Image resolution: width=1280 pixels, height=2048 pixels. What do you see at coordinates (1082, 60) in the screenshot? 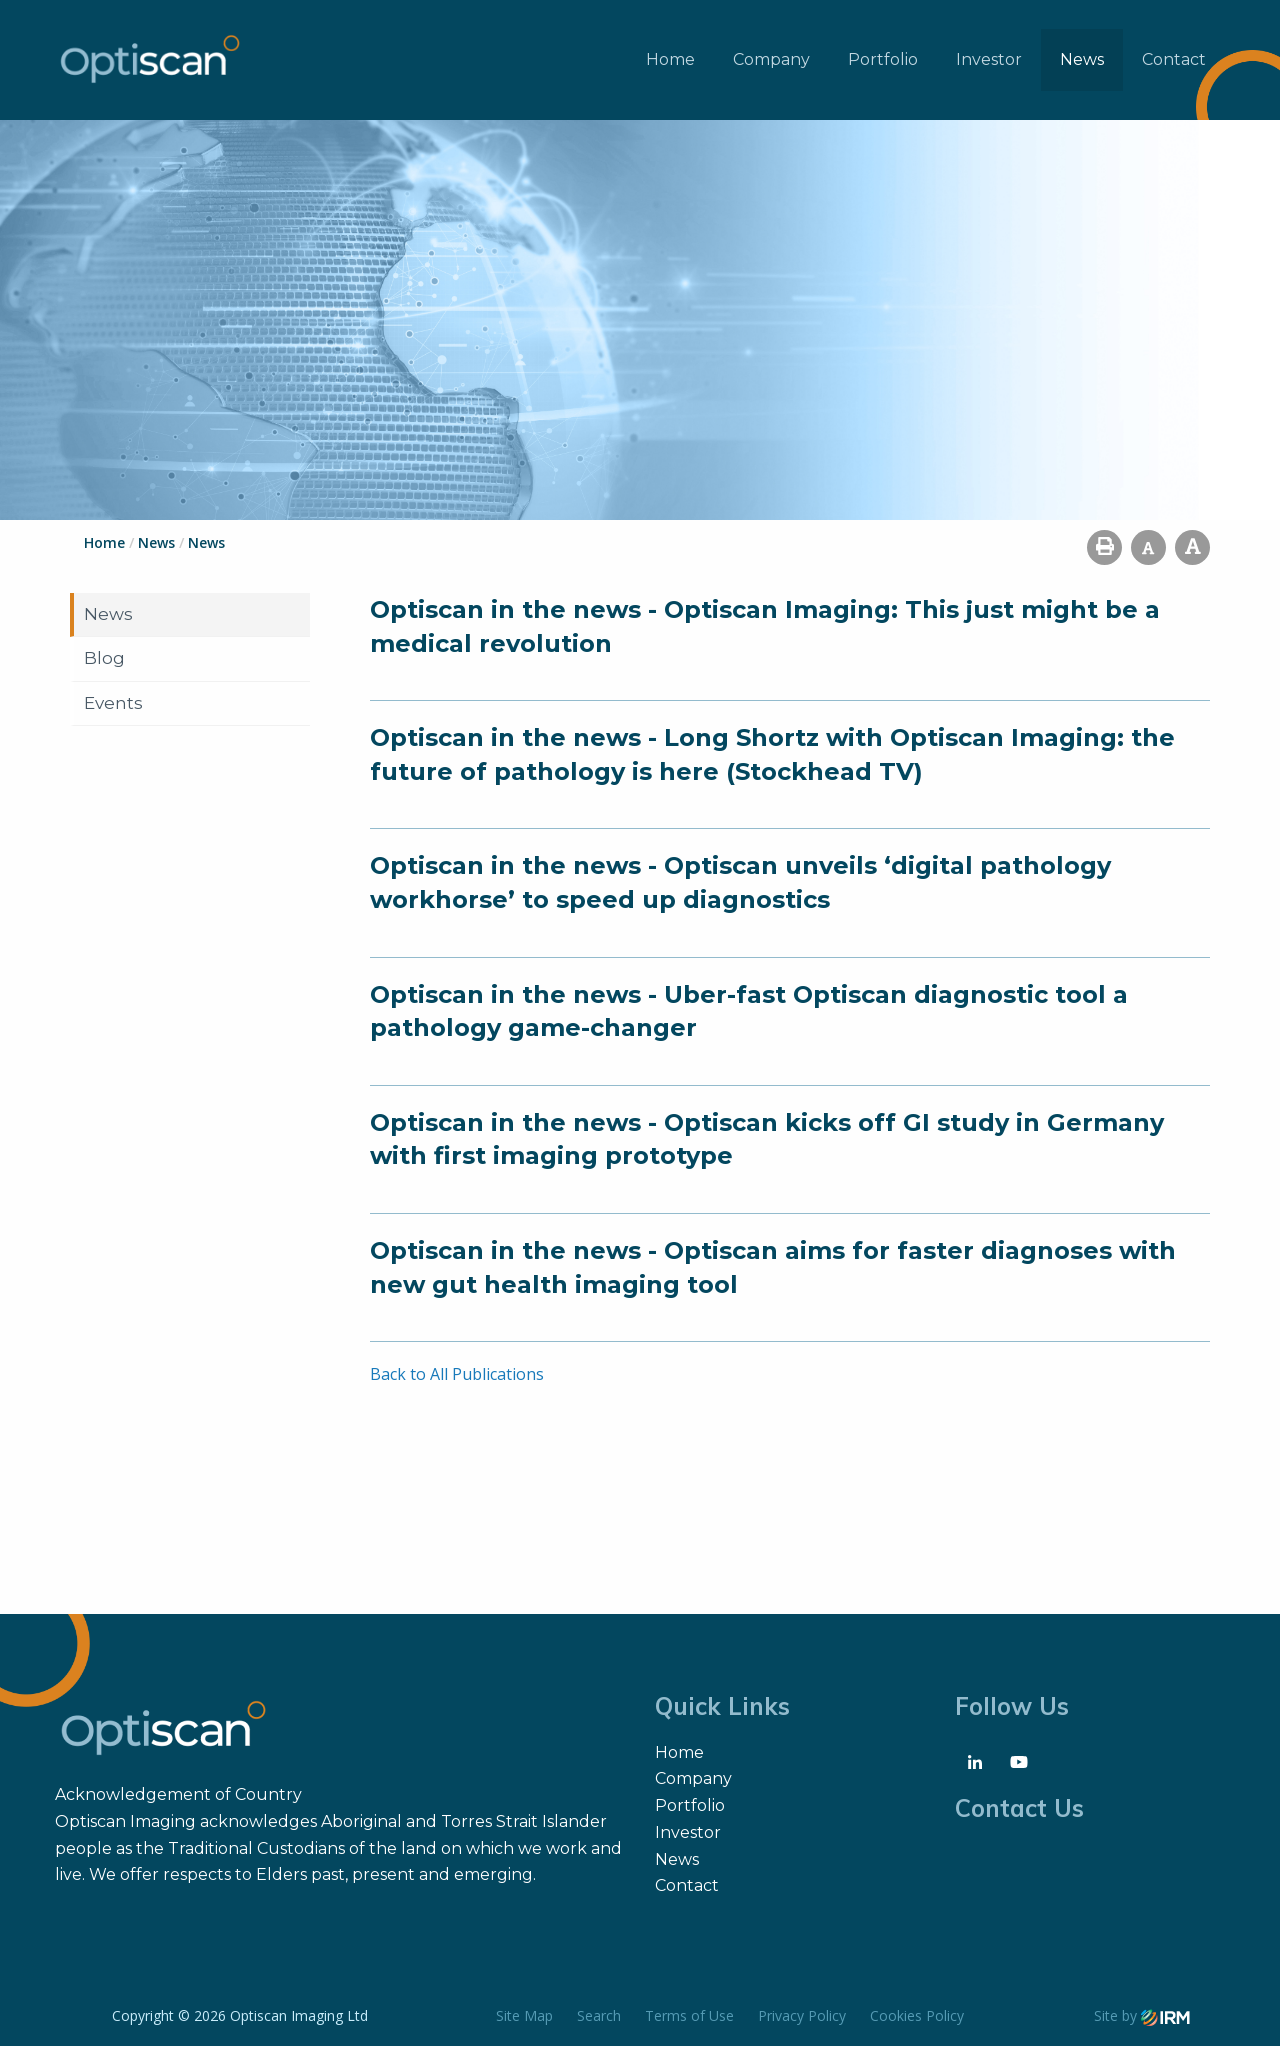
I see `News` at bounding box center [1082, 60].